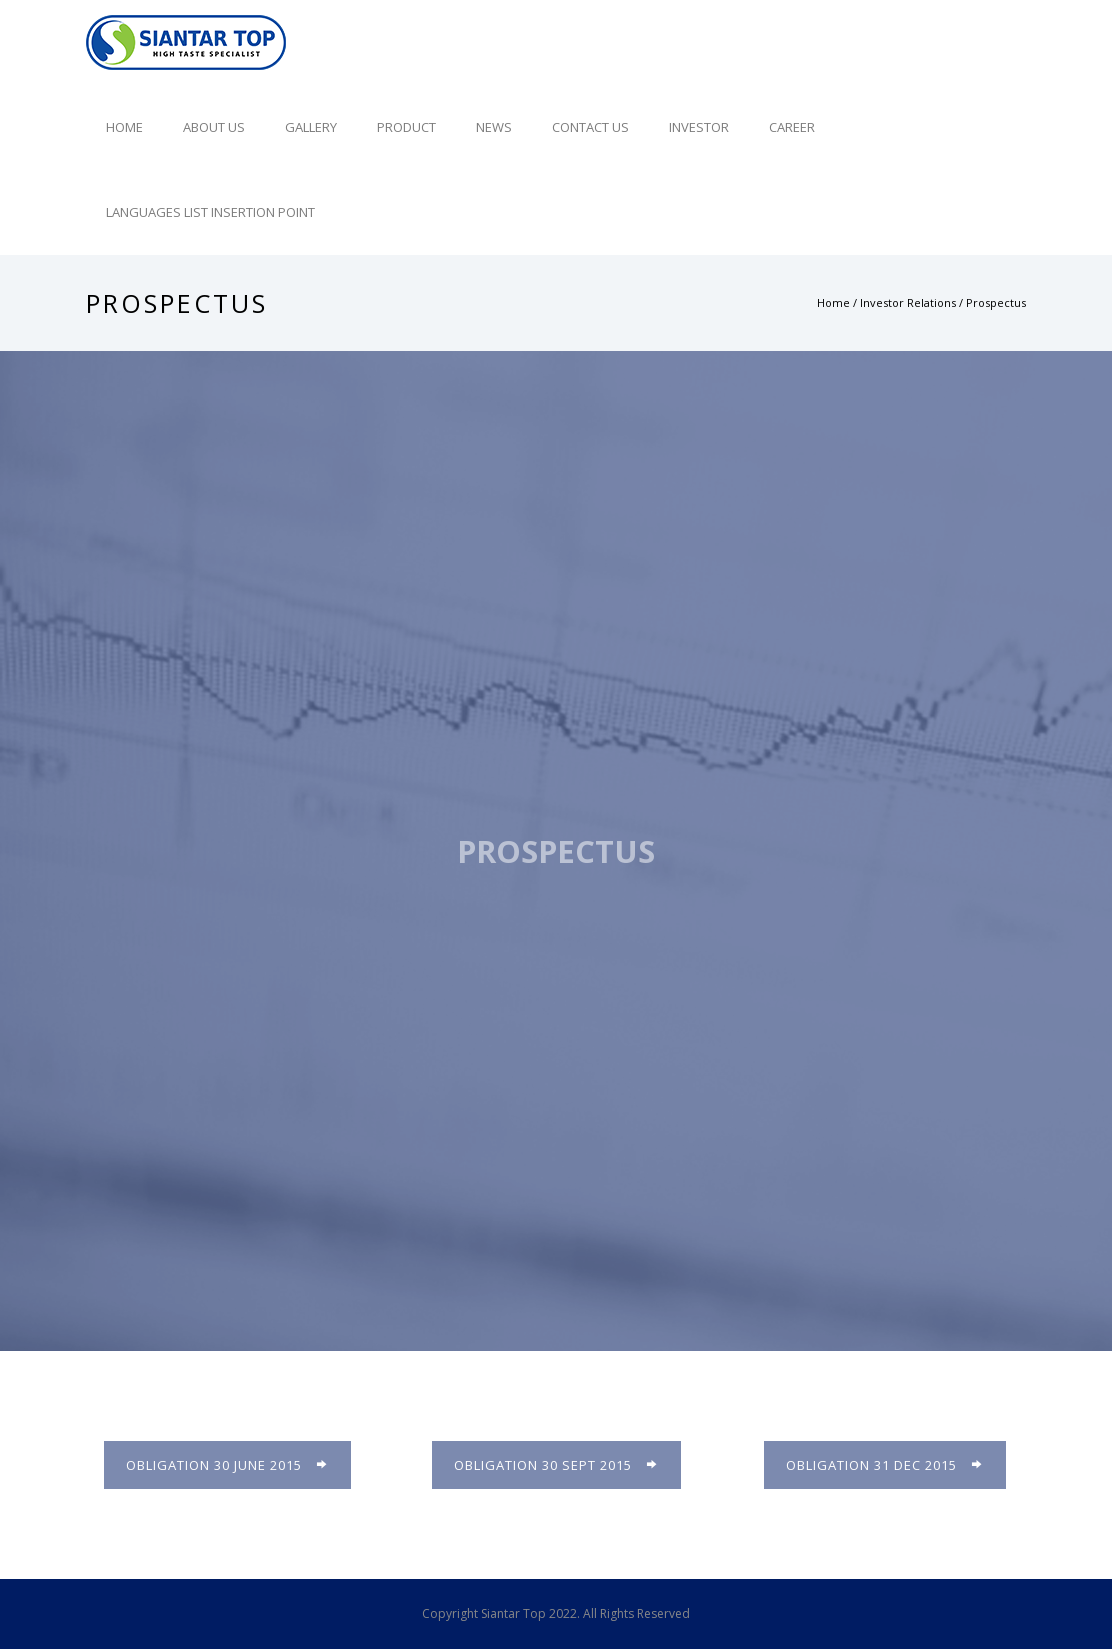 The height and width of the screenshot is (1649, 1112). What do you see at coordinates (556, 1465) in the screenshot?
I see `Obligation 30 Sept 2015` at bounding box center [556, 1465].